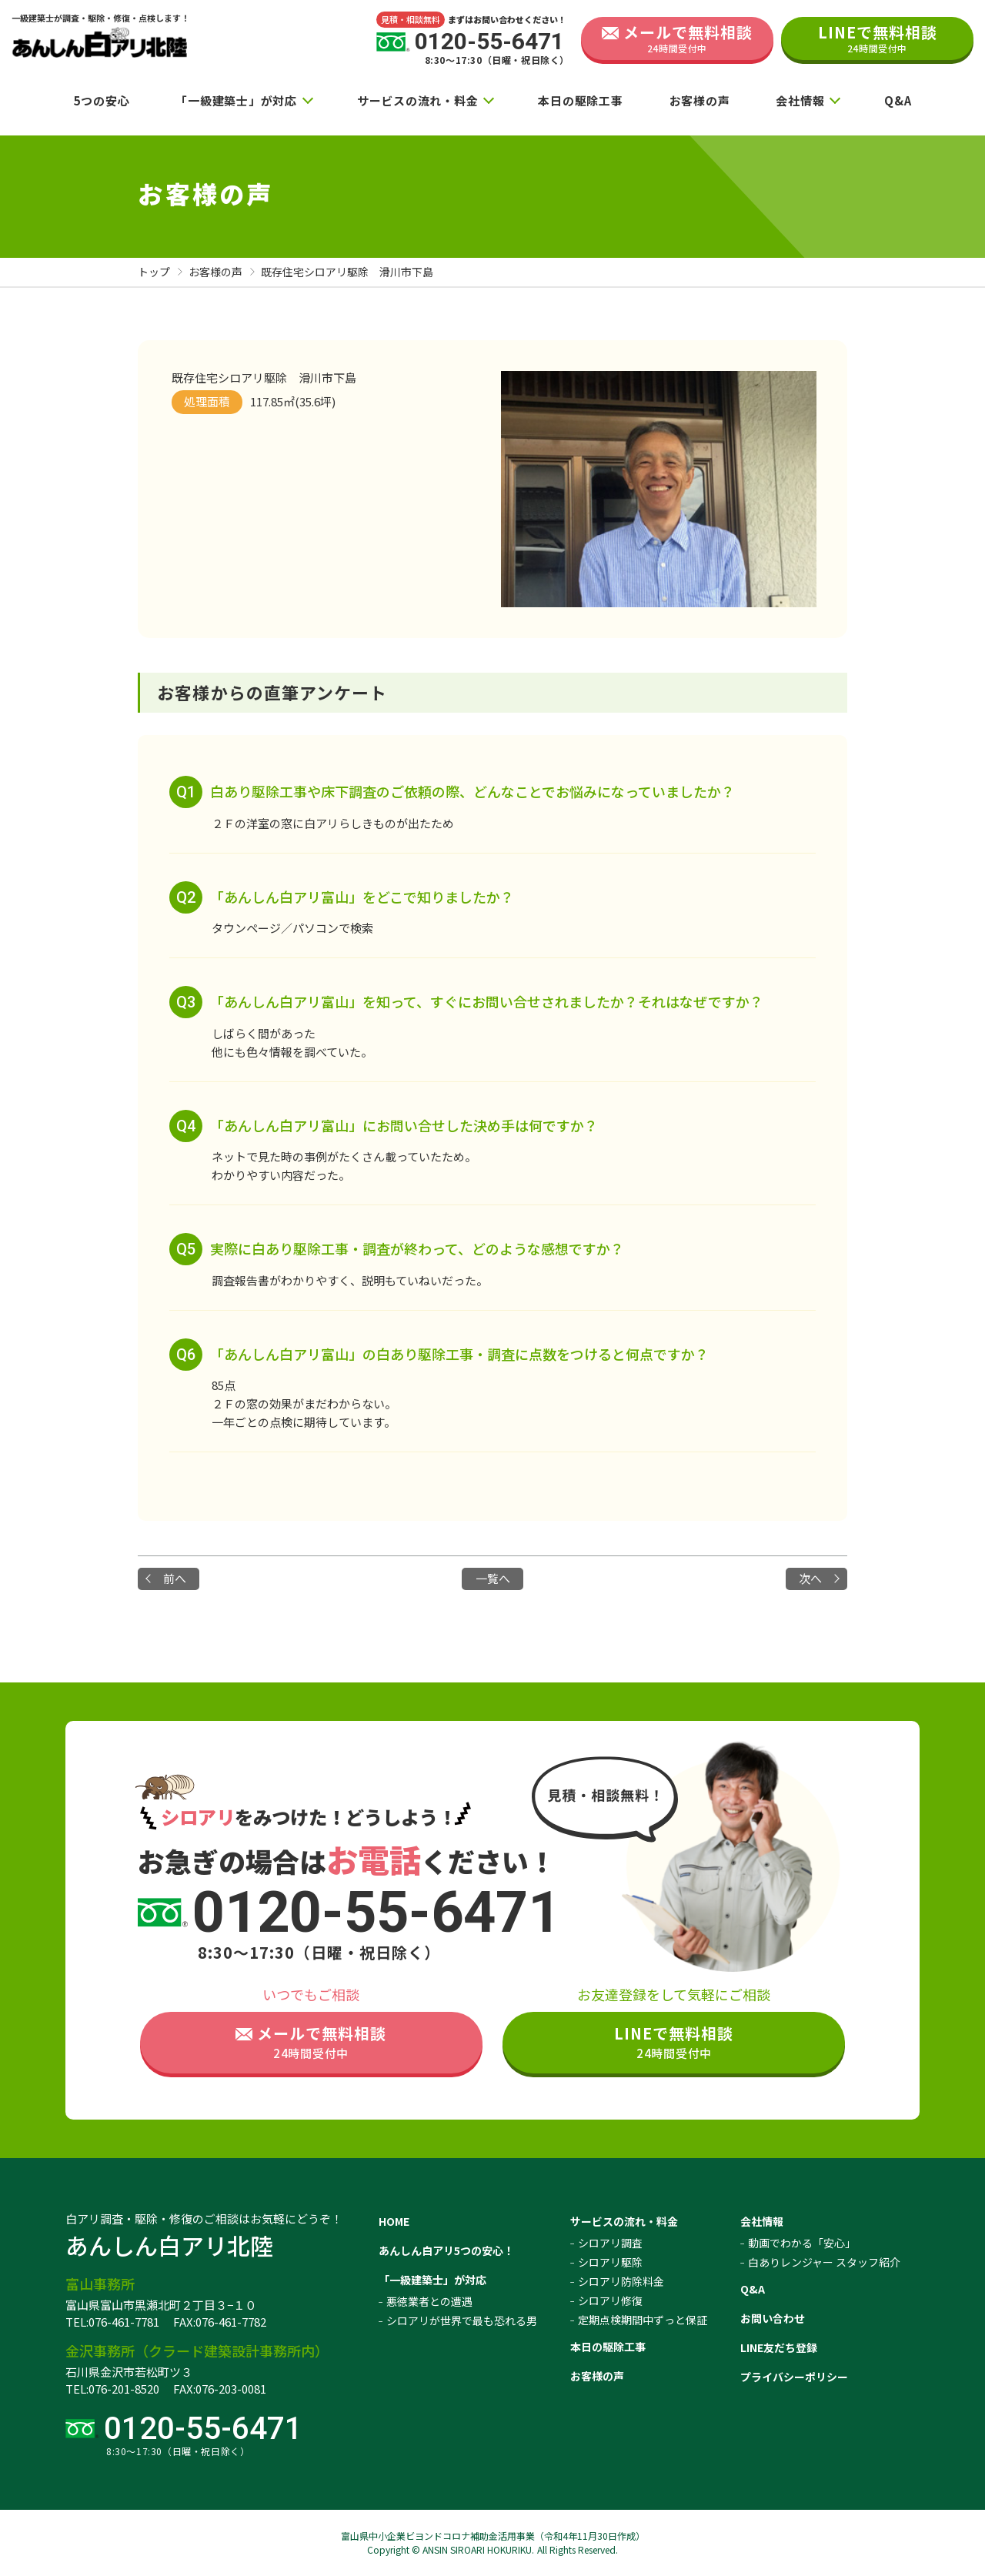 The height and width of the screenshot is (2576, 985). What do you see at coordinates (429, 2301) in the screenshot?
I see `悪徳業者との遭遇` at bounding box center [429, 2301].